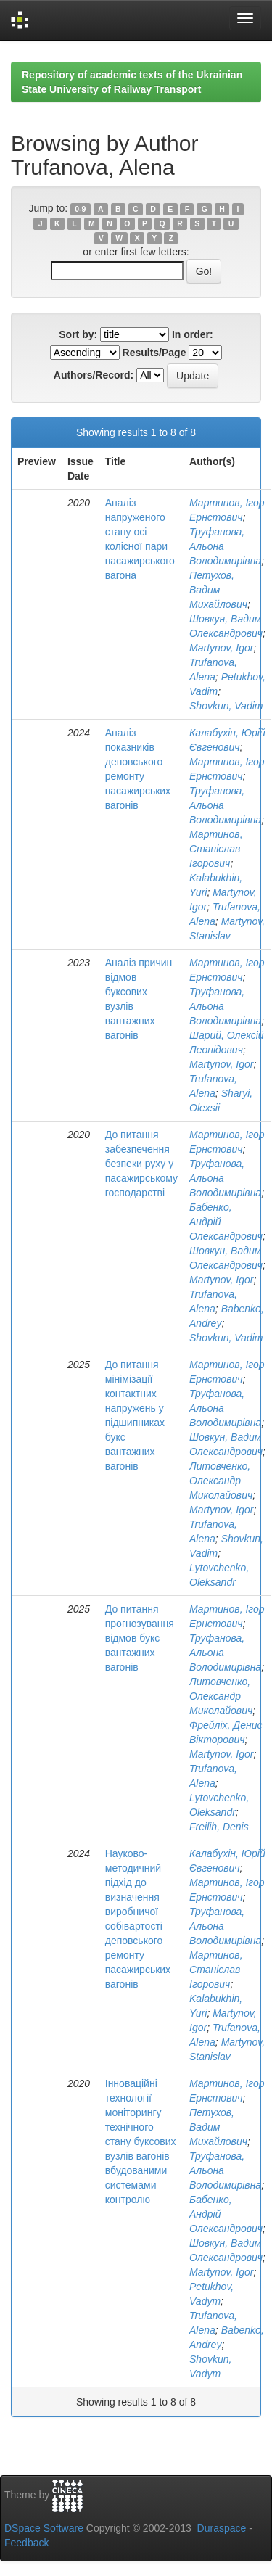 Image resolution: width=272 pixels, height=2576 pixels. Describe the element at coordinates (192, 334) in the screenshot. I see `In order:` at that location.